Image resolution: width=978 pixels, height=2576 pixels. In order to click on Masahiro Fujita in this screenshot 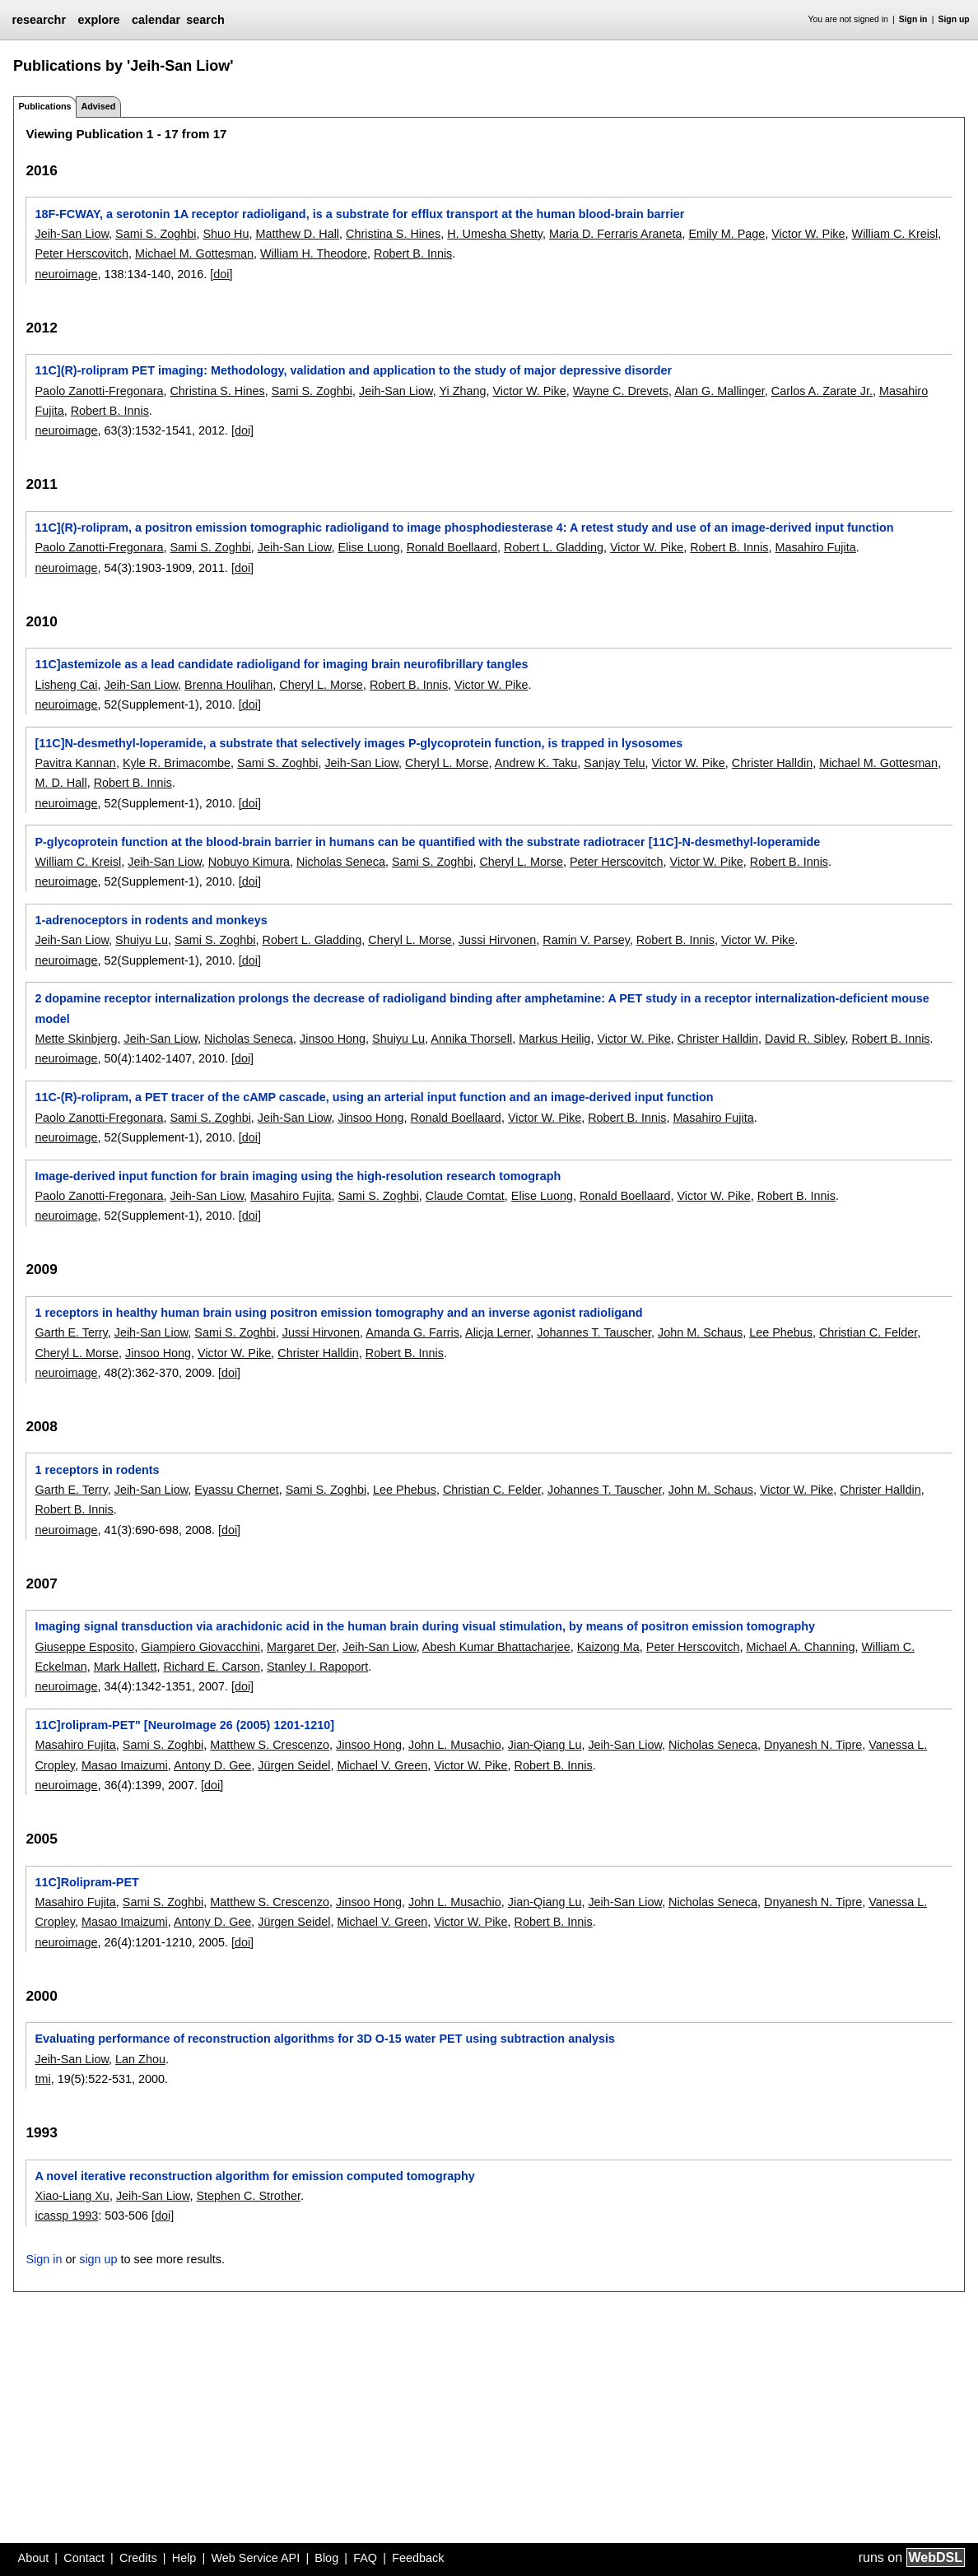, I will do `click(815, 547)`.